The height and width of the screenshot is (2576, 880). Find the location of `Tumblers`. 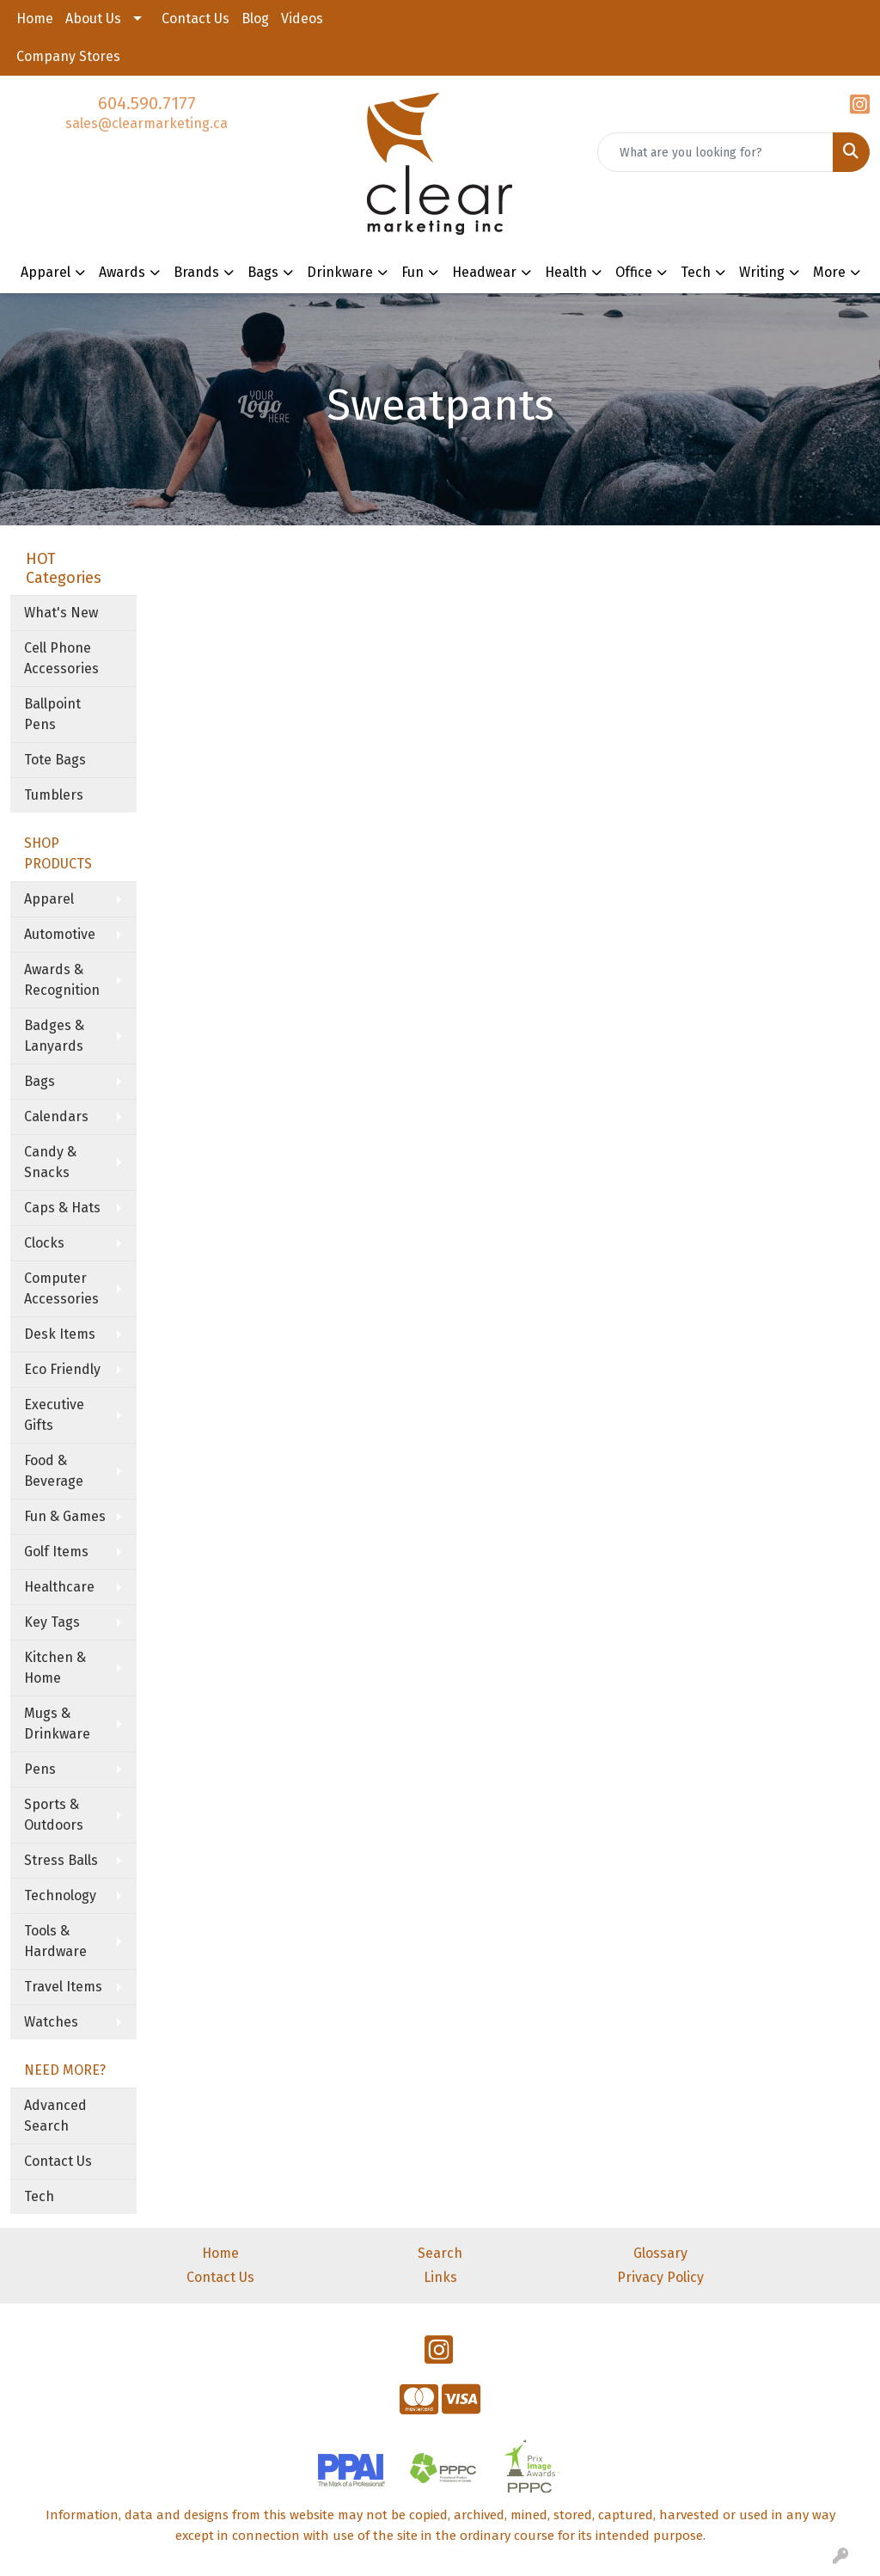

Tumblers is located at coordinates (53, 795).